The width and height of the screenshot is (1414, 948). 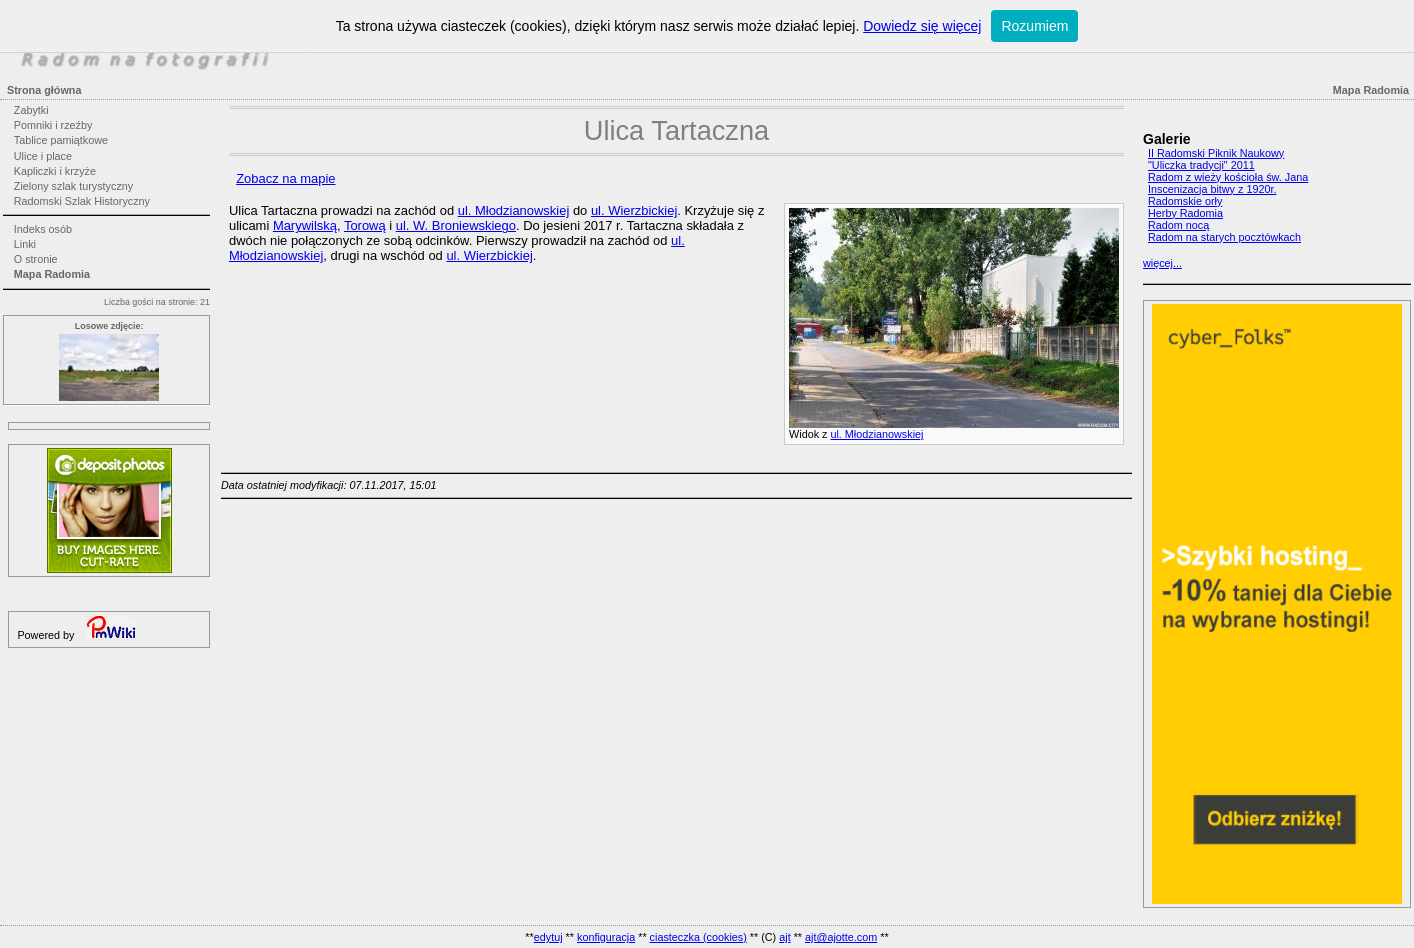 I want to click on Tablice pamiątkowe, so click(x=61, y=140).